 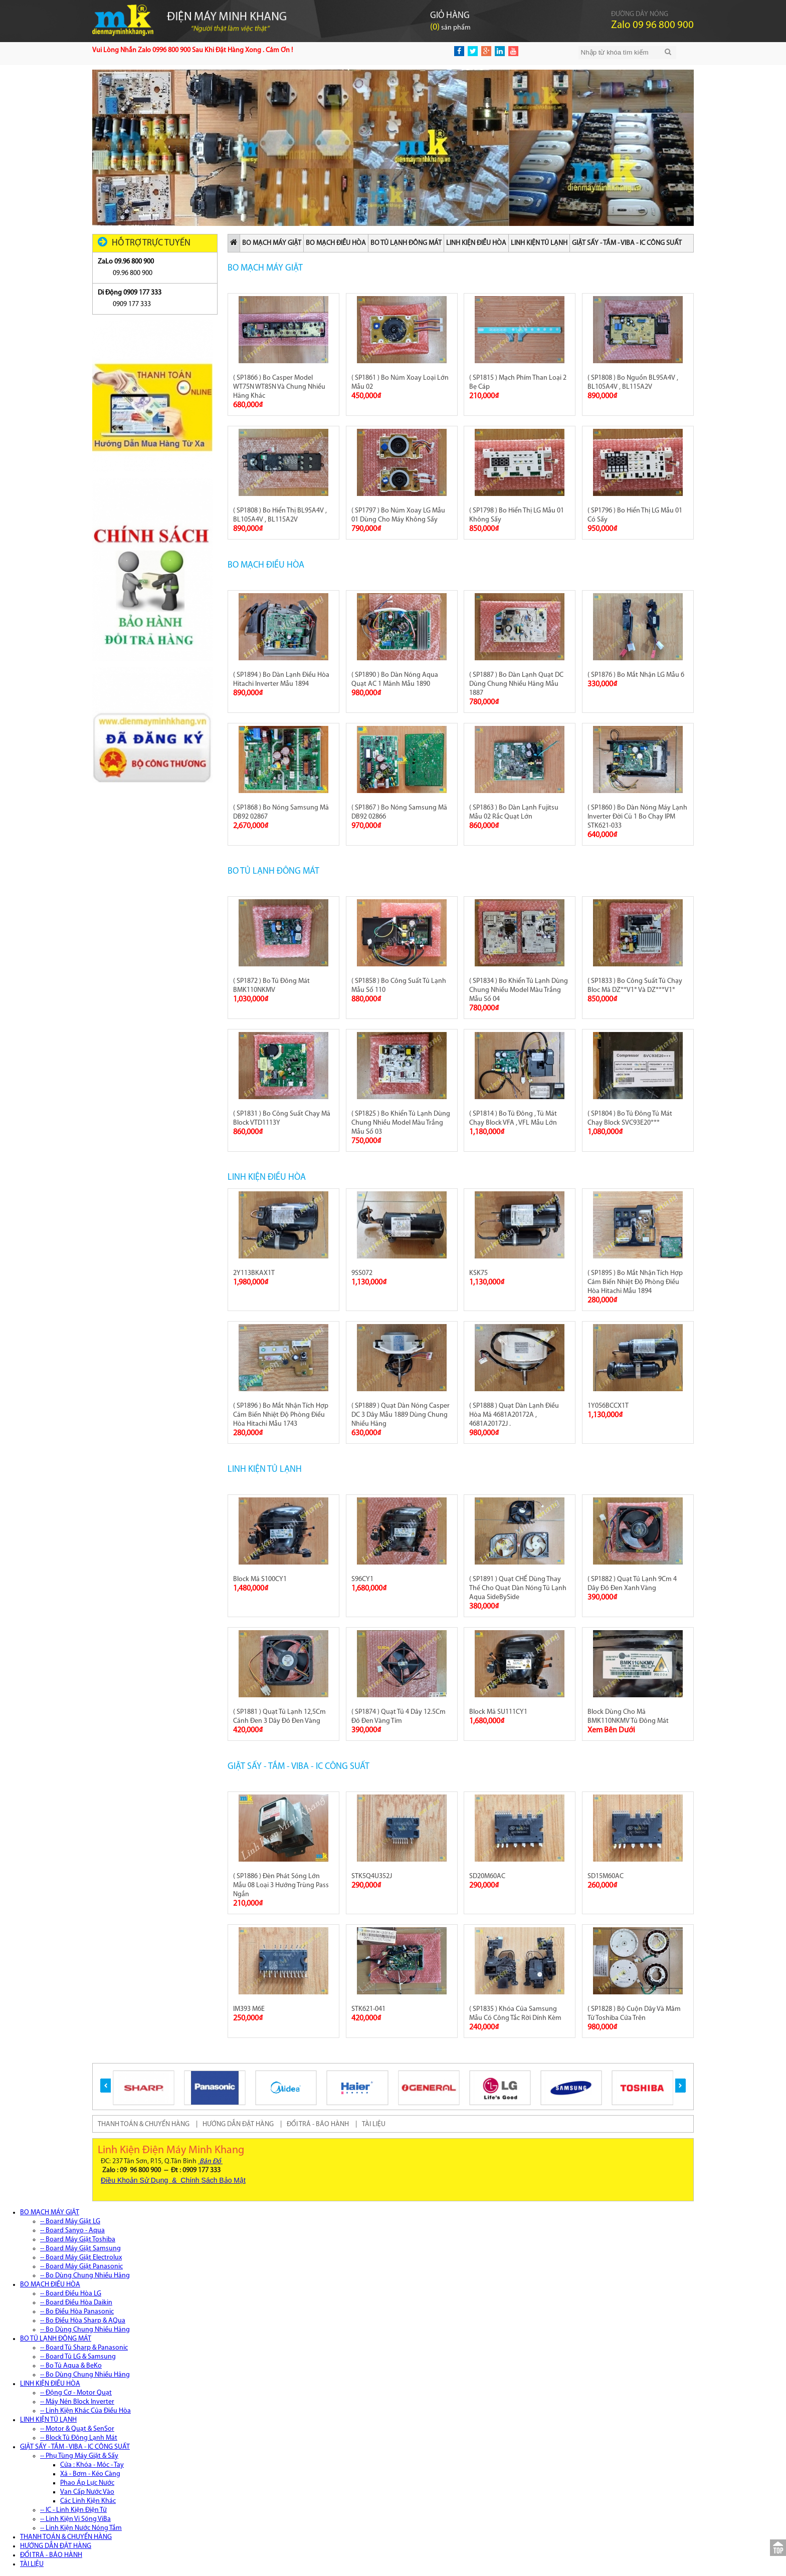 What do you see at coordinates (280, 1415) in the screenshot?
I see `( SP1896 ) Bo Mắt Nhận Tích Hợp Cảm Biến Nhiệt Độ Phòng Điều Hòa Hitachi Mẫu 1743` at bounding box center [280, 1415].